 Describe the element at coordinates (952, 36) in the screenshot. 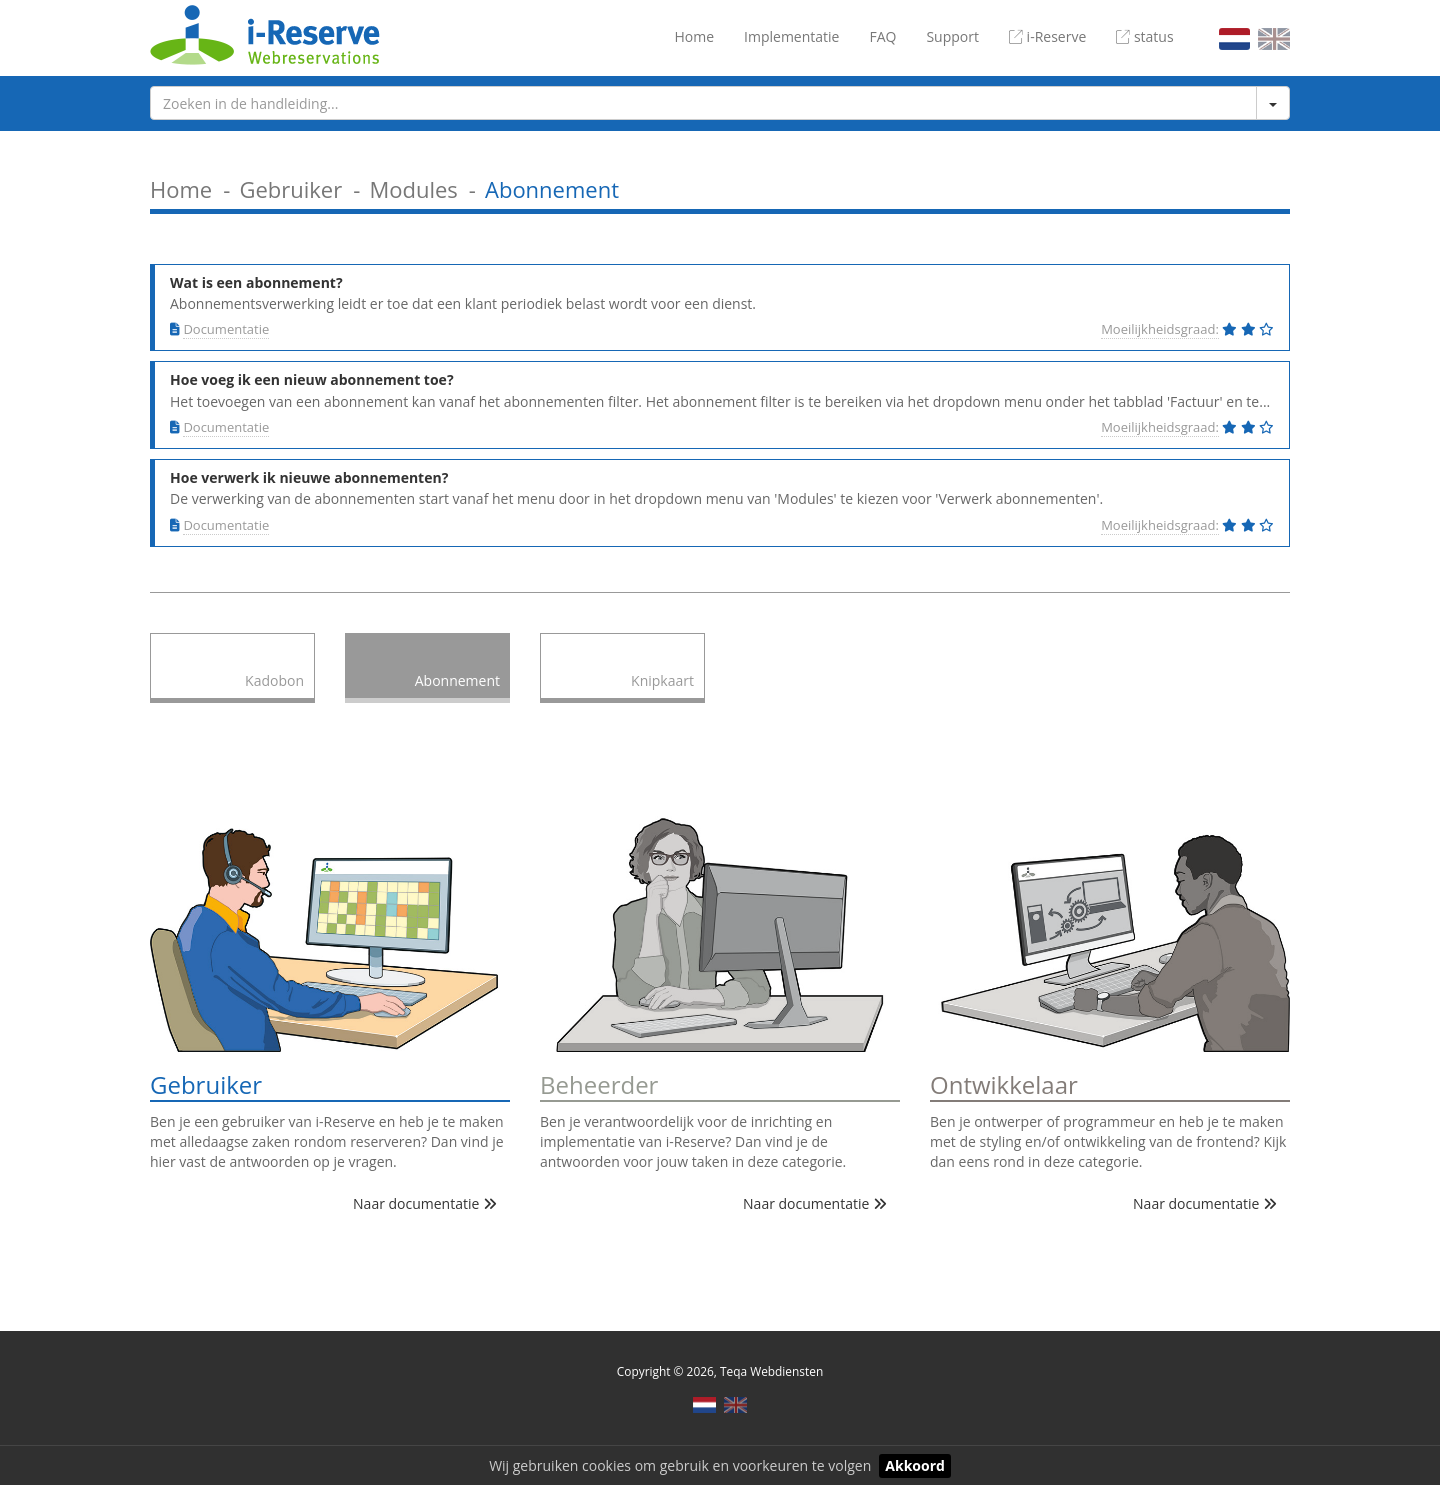

I see `Support` at that location.